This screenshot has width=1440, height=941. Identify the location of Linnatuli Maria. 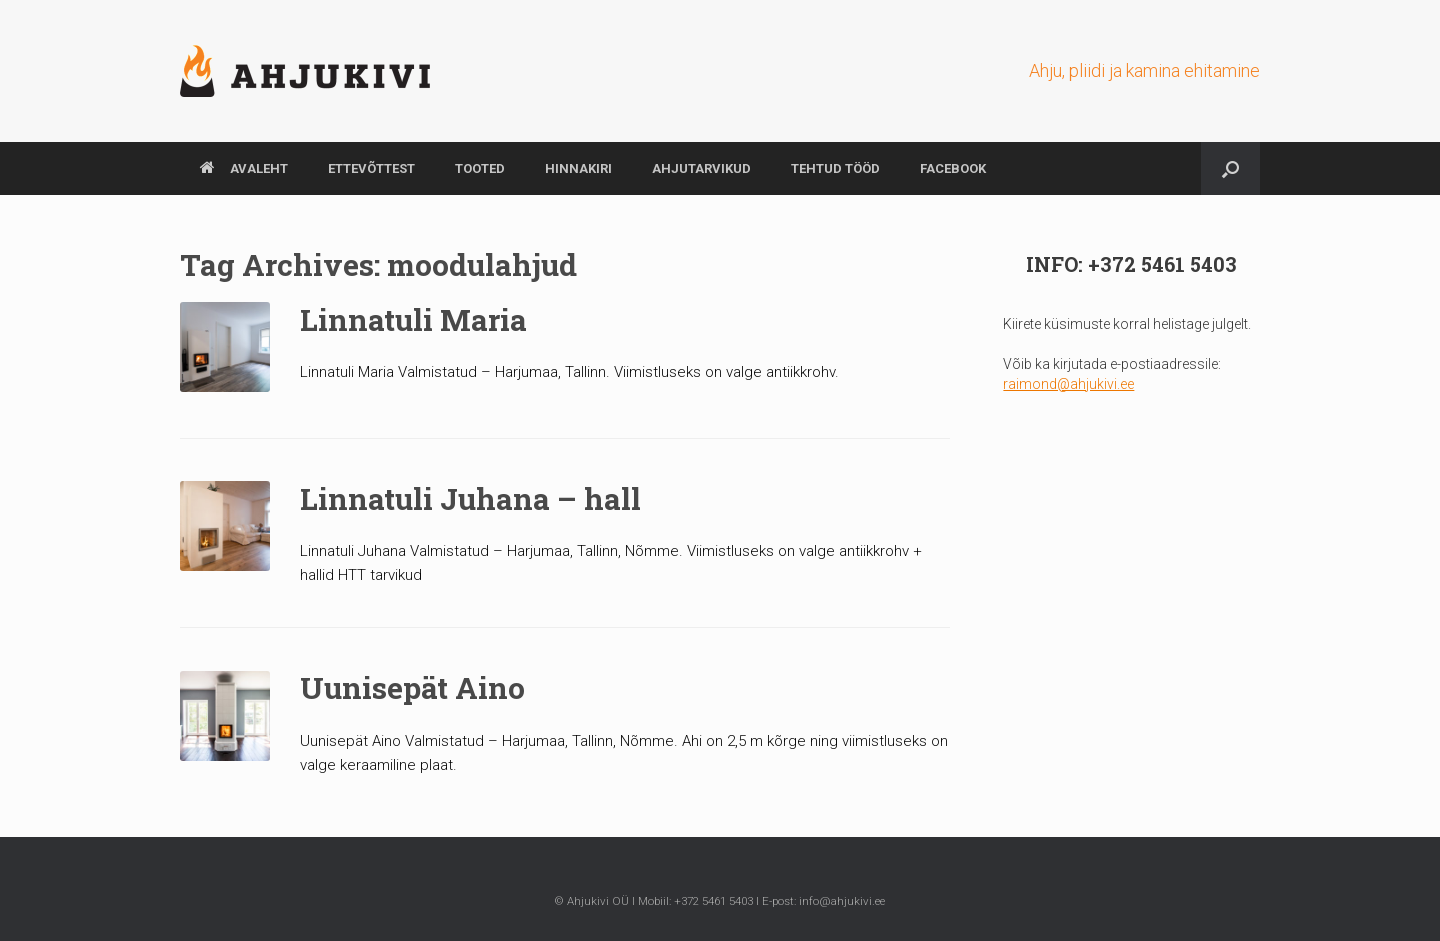
(413, 319).